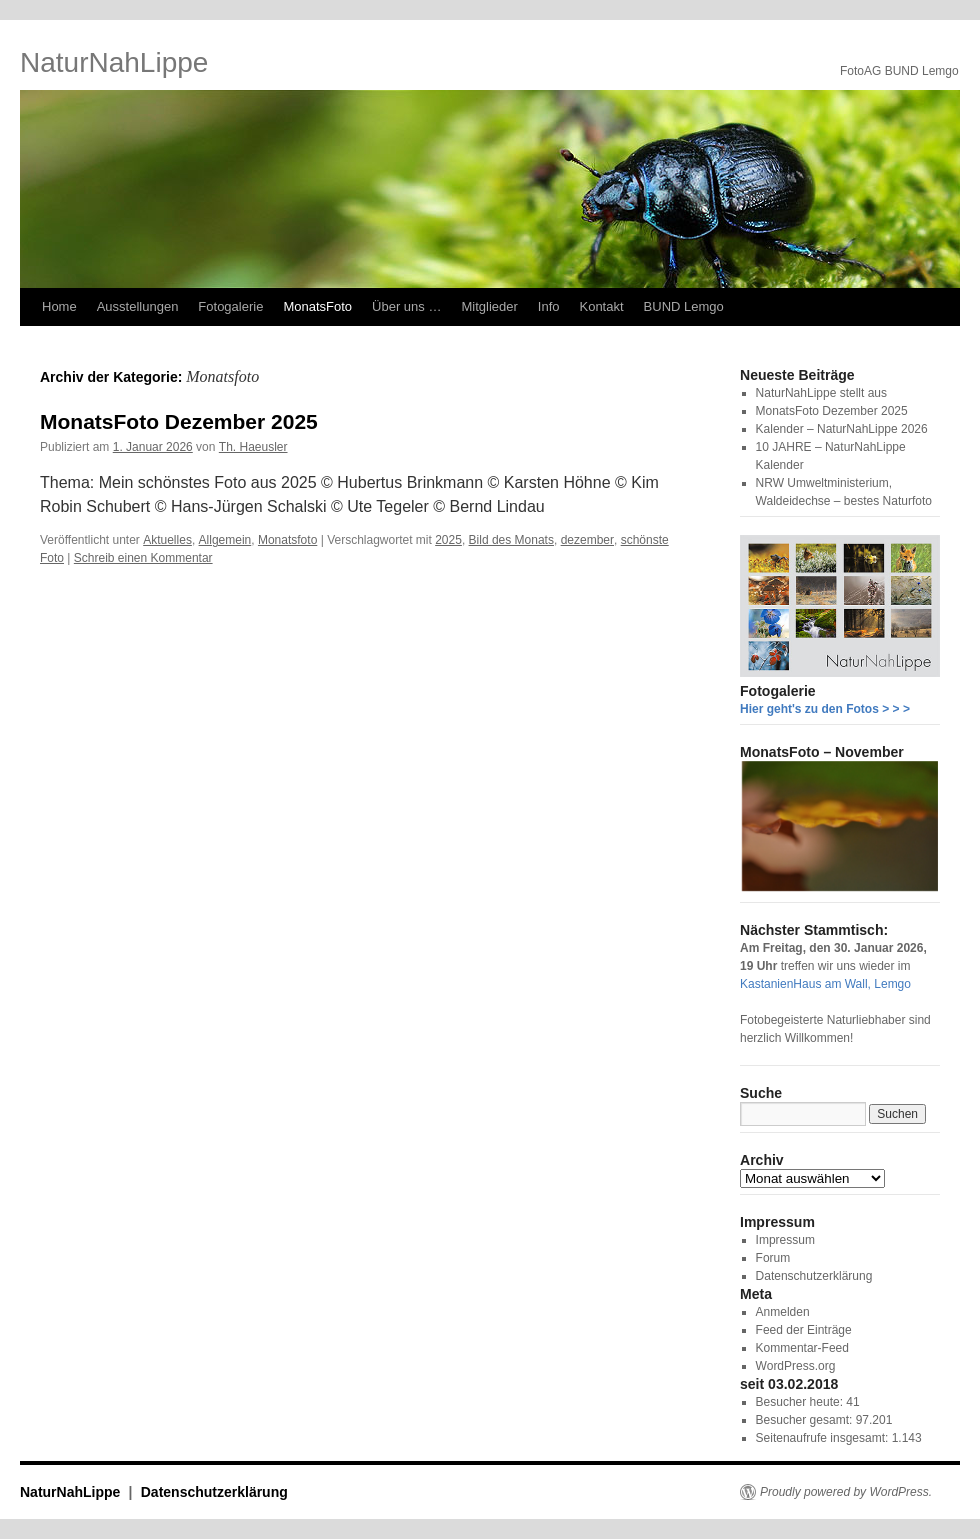 The height and width of the screenshot is (1539, 980). Describe the element at coordinates (824, 1438) in the screenshot. I see `Seitenaufrufe insgesamt:` at that location.